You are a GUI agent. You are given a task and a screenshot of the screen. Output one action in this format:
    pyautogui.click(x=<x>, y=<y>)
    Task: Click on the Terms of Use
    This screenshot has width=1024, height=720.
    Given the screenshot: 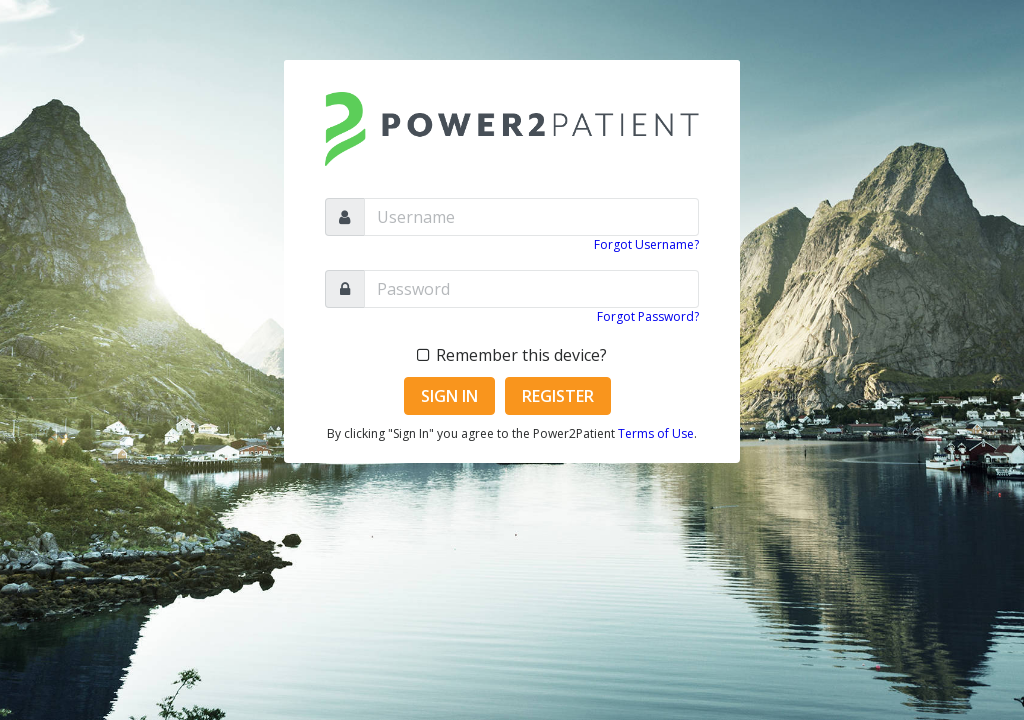 What is the action you would take?
    pyautogui.click(x=656, y=433)
    